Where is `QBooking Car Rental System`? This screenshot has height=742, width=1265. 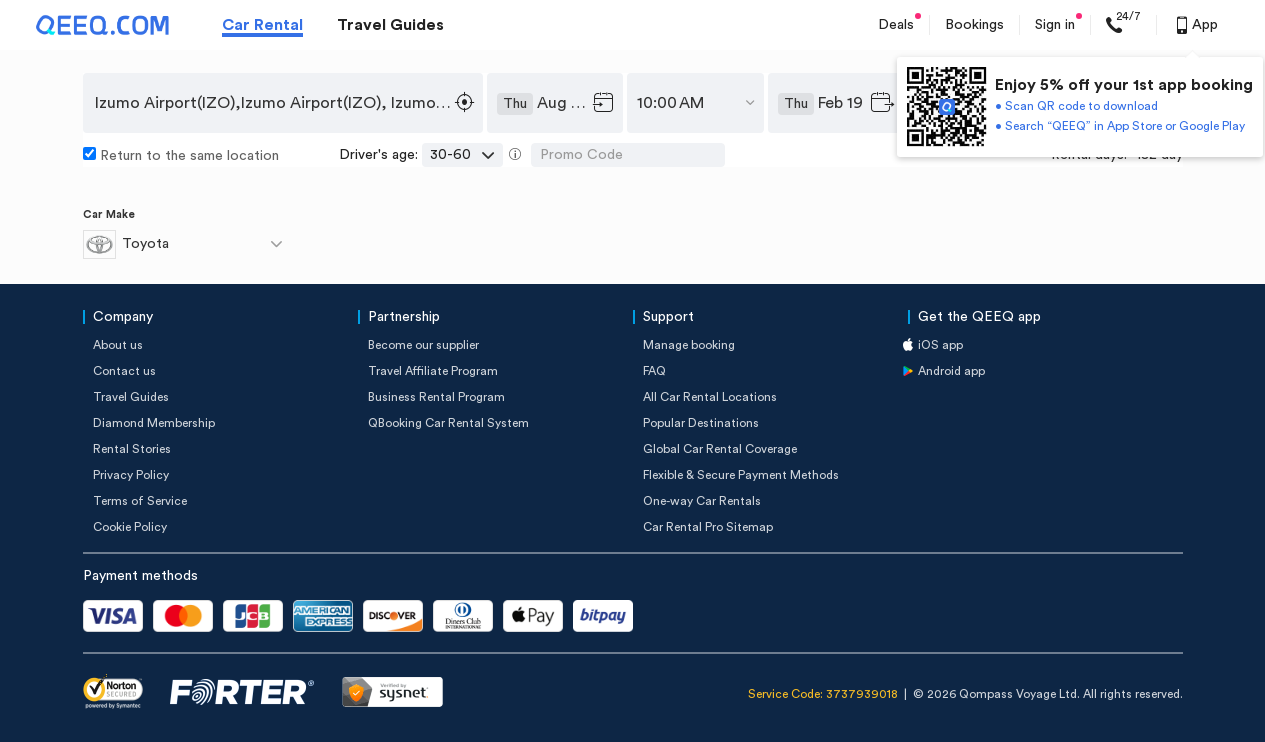
QBooking Car Rental System is located at coordinates (448, 423).